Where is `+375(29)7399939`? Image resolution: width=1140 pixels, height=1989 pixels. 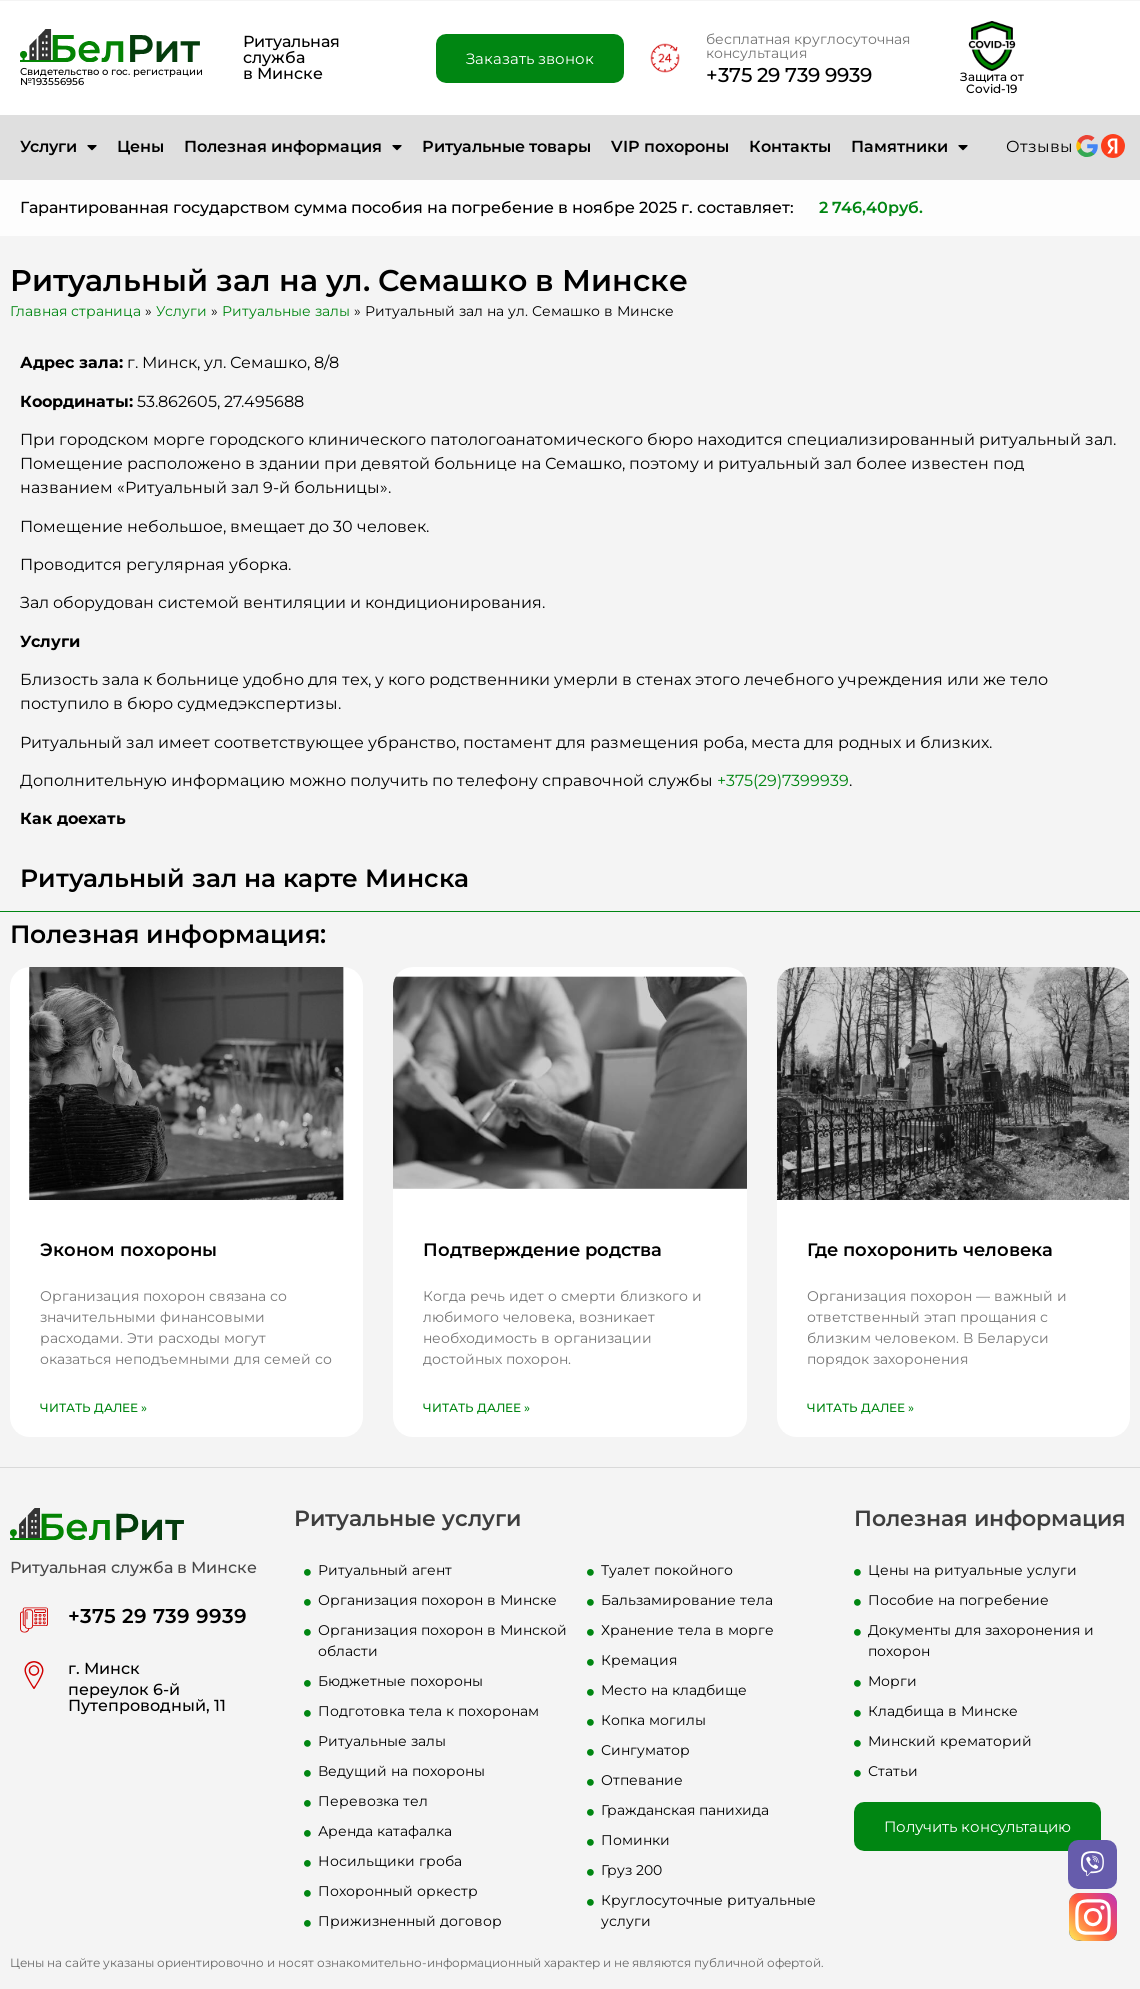 +375(29)7399939 is located at coordinates (783, 780).